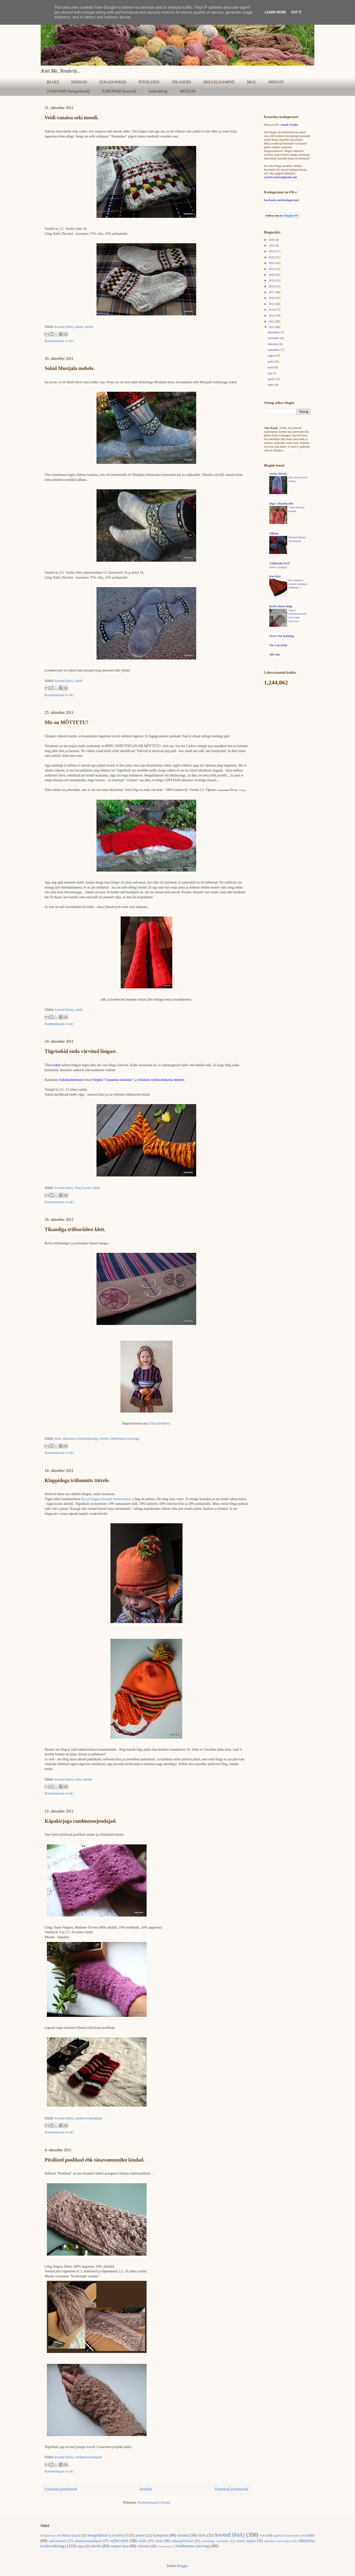 The height and width of the screenshot is (2576, 355). Describe the element at coordinates (272, 327) in the screenshot. I see `2011` at that location.